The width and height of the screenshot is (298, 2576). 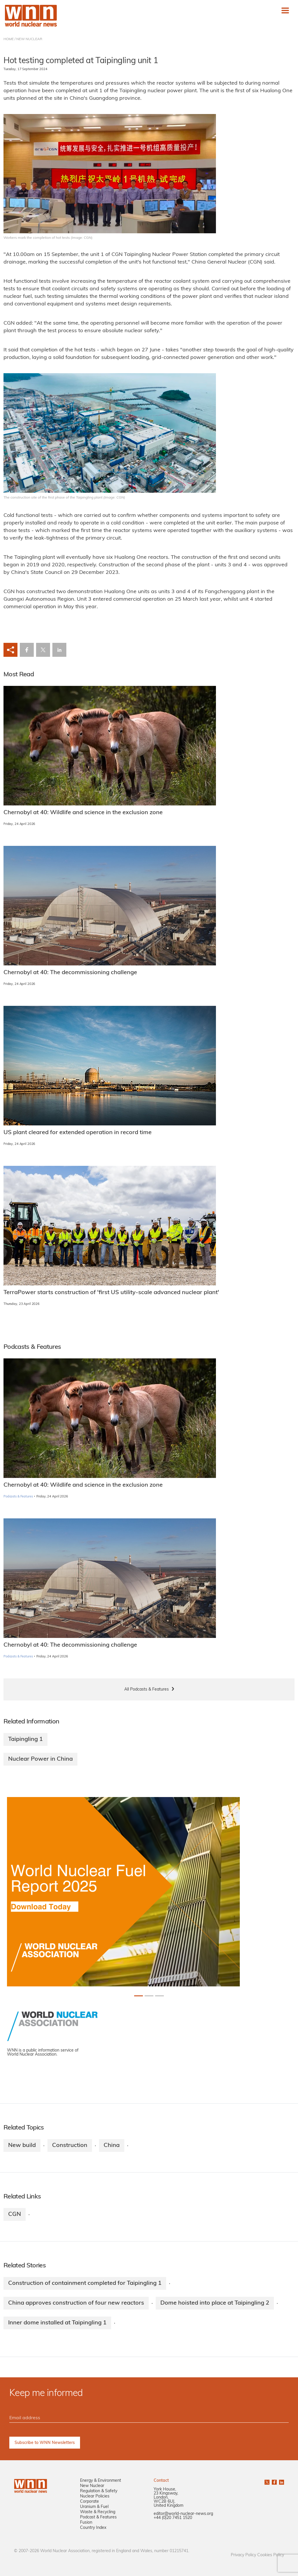 I want to click on [Slide 1+1], so click(x=149, y=1996).